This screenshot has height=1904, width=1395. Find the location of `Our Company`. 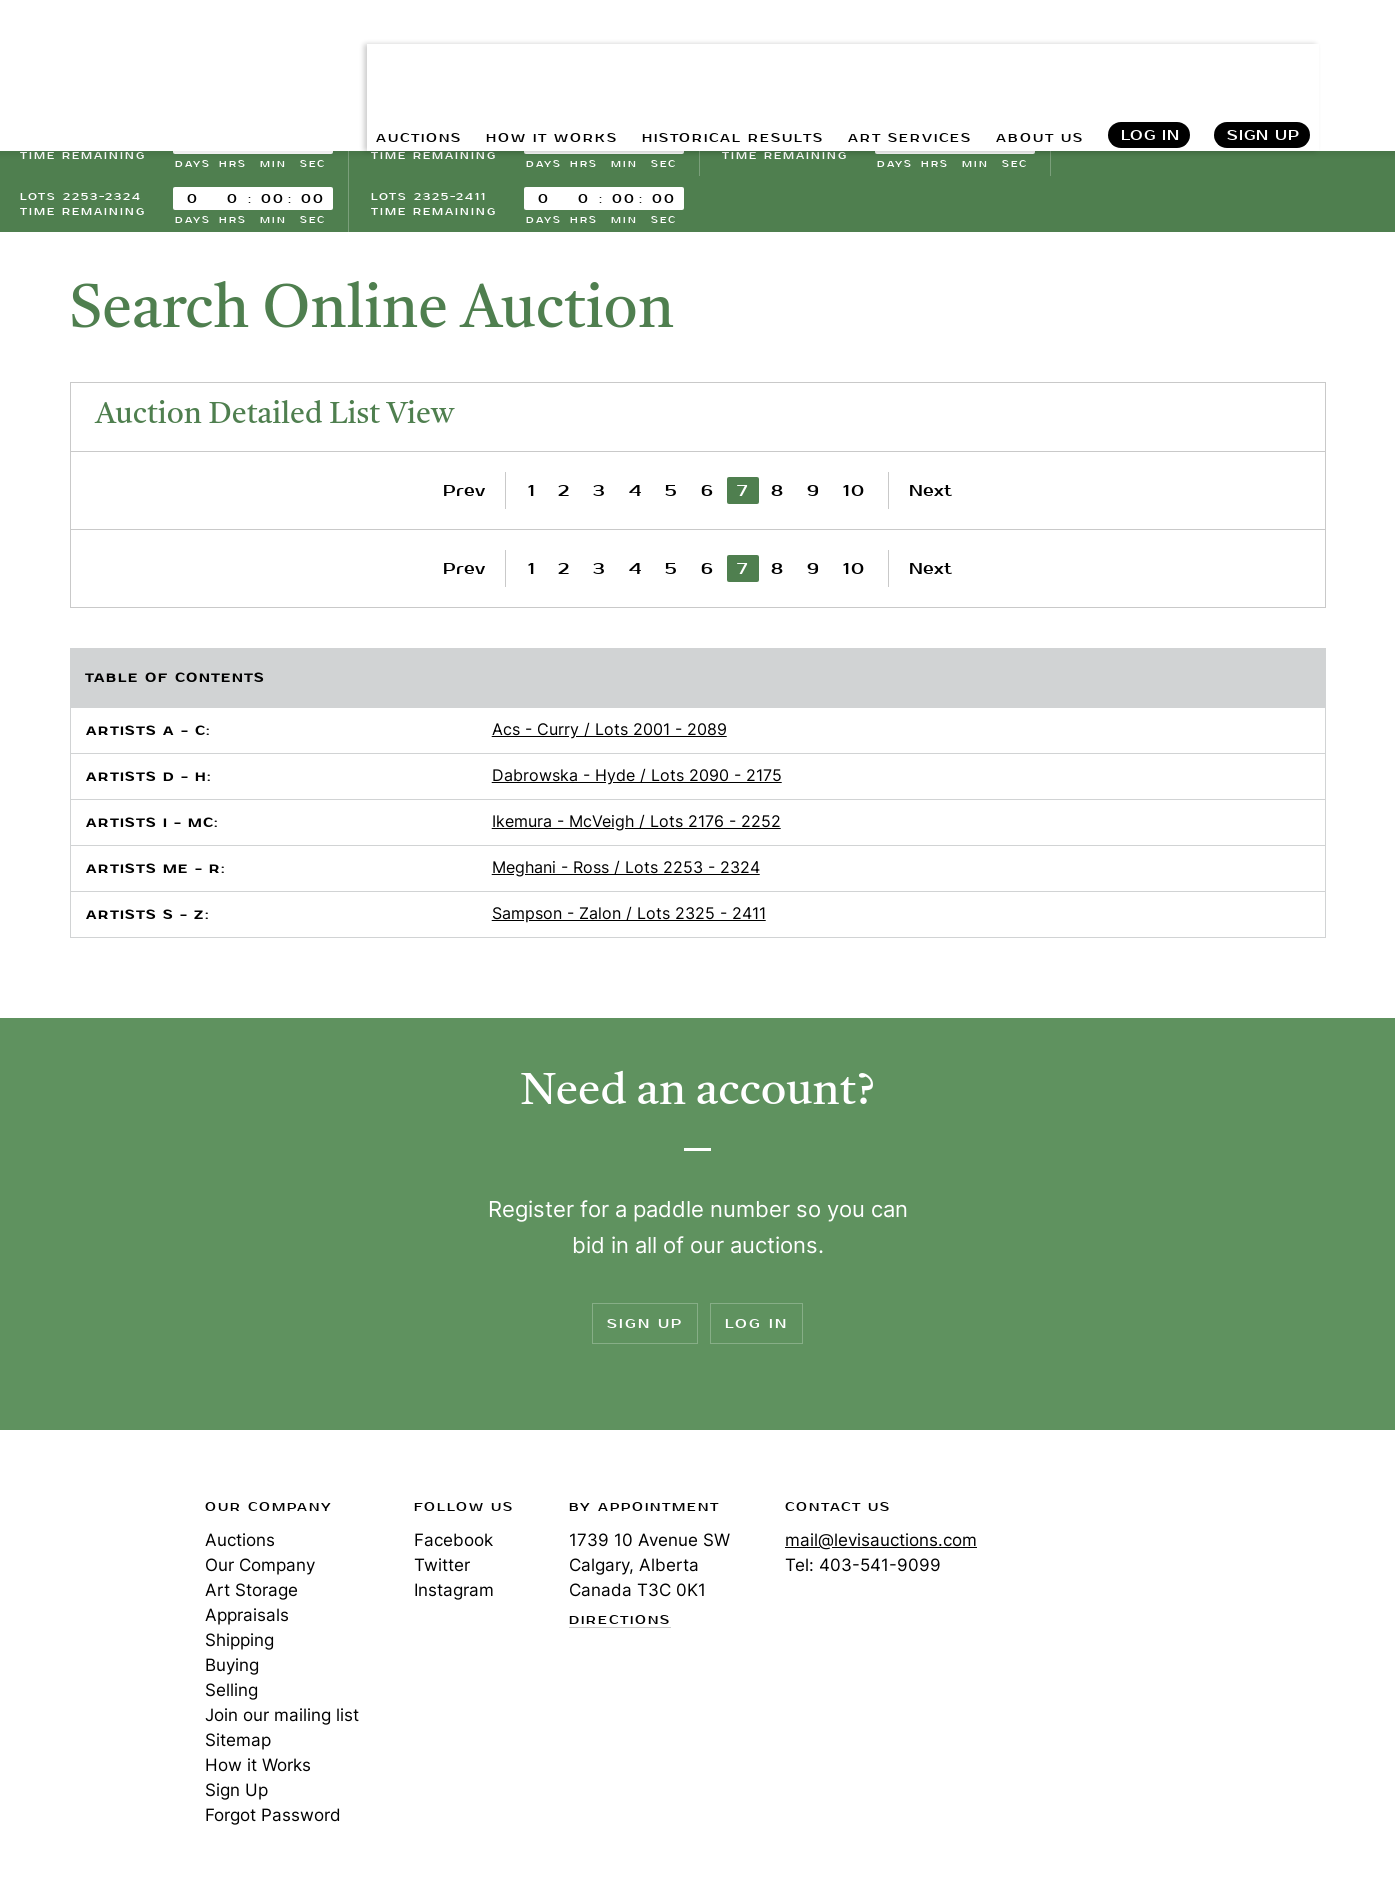

Our Company is located at coordinates (260, 1571).